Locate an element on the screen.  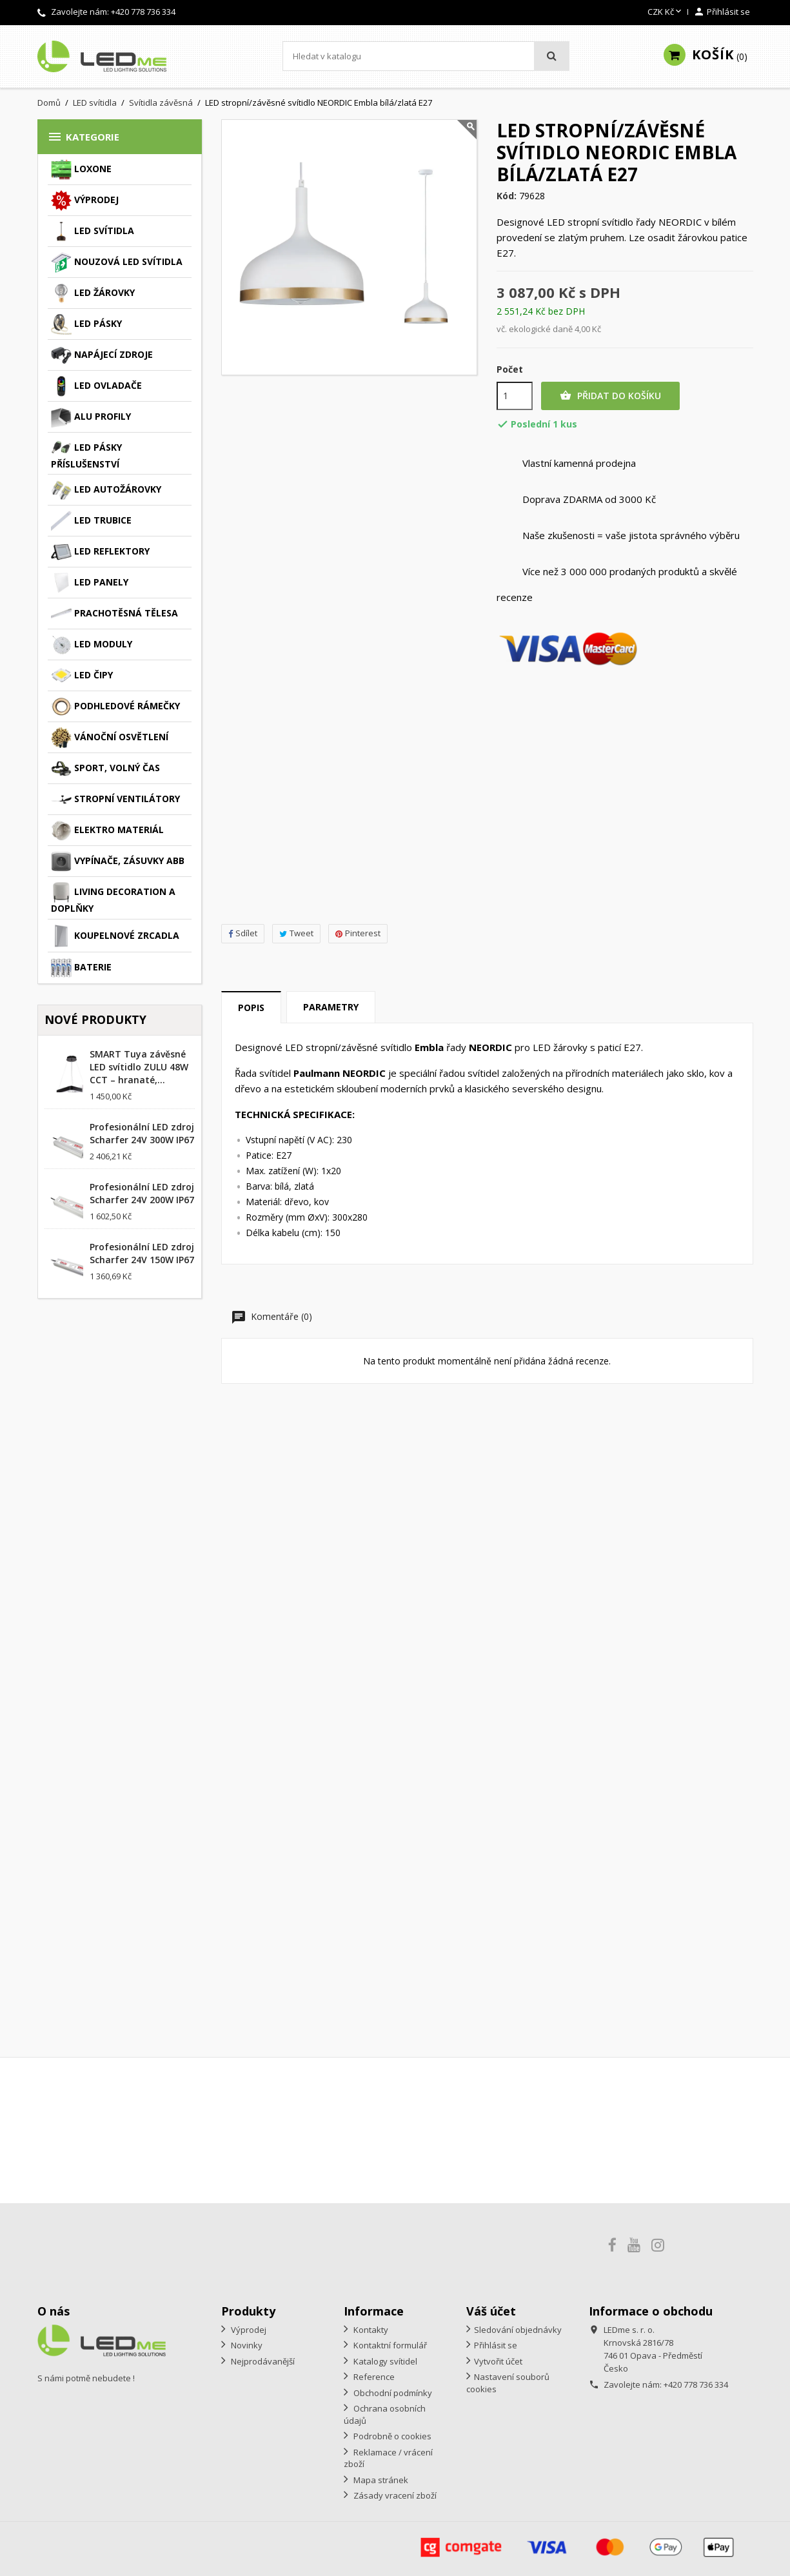
Sport, volný čas is located at coordinates (105, 768).